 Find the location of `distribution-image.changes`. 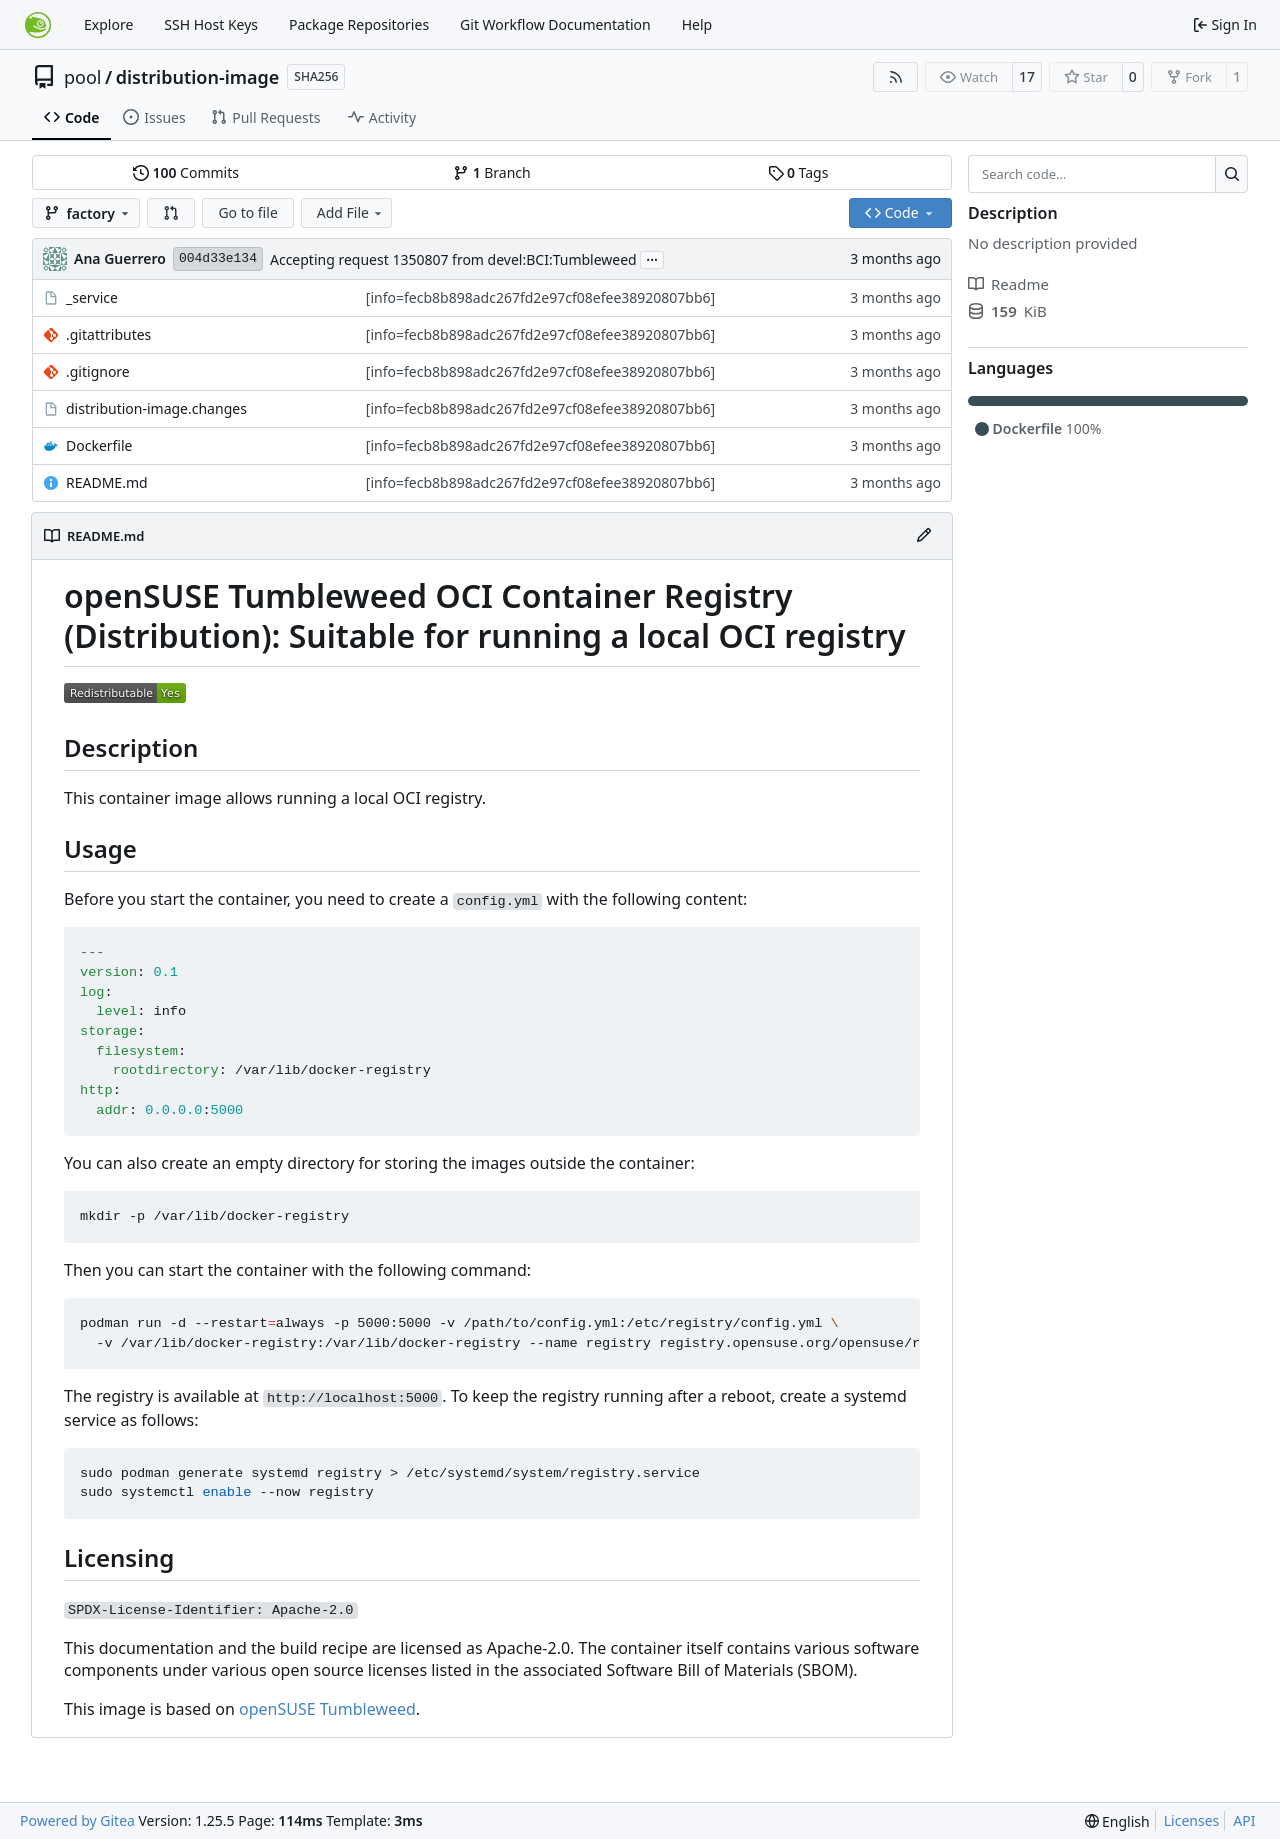

distribution-image.changes is located at coordinates (156, 408).